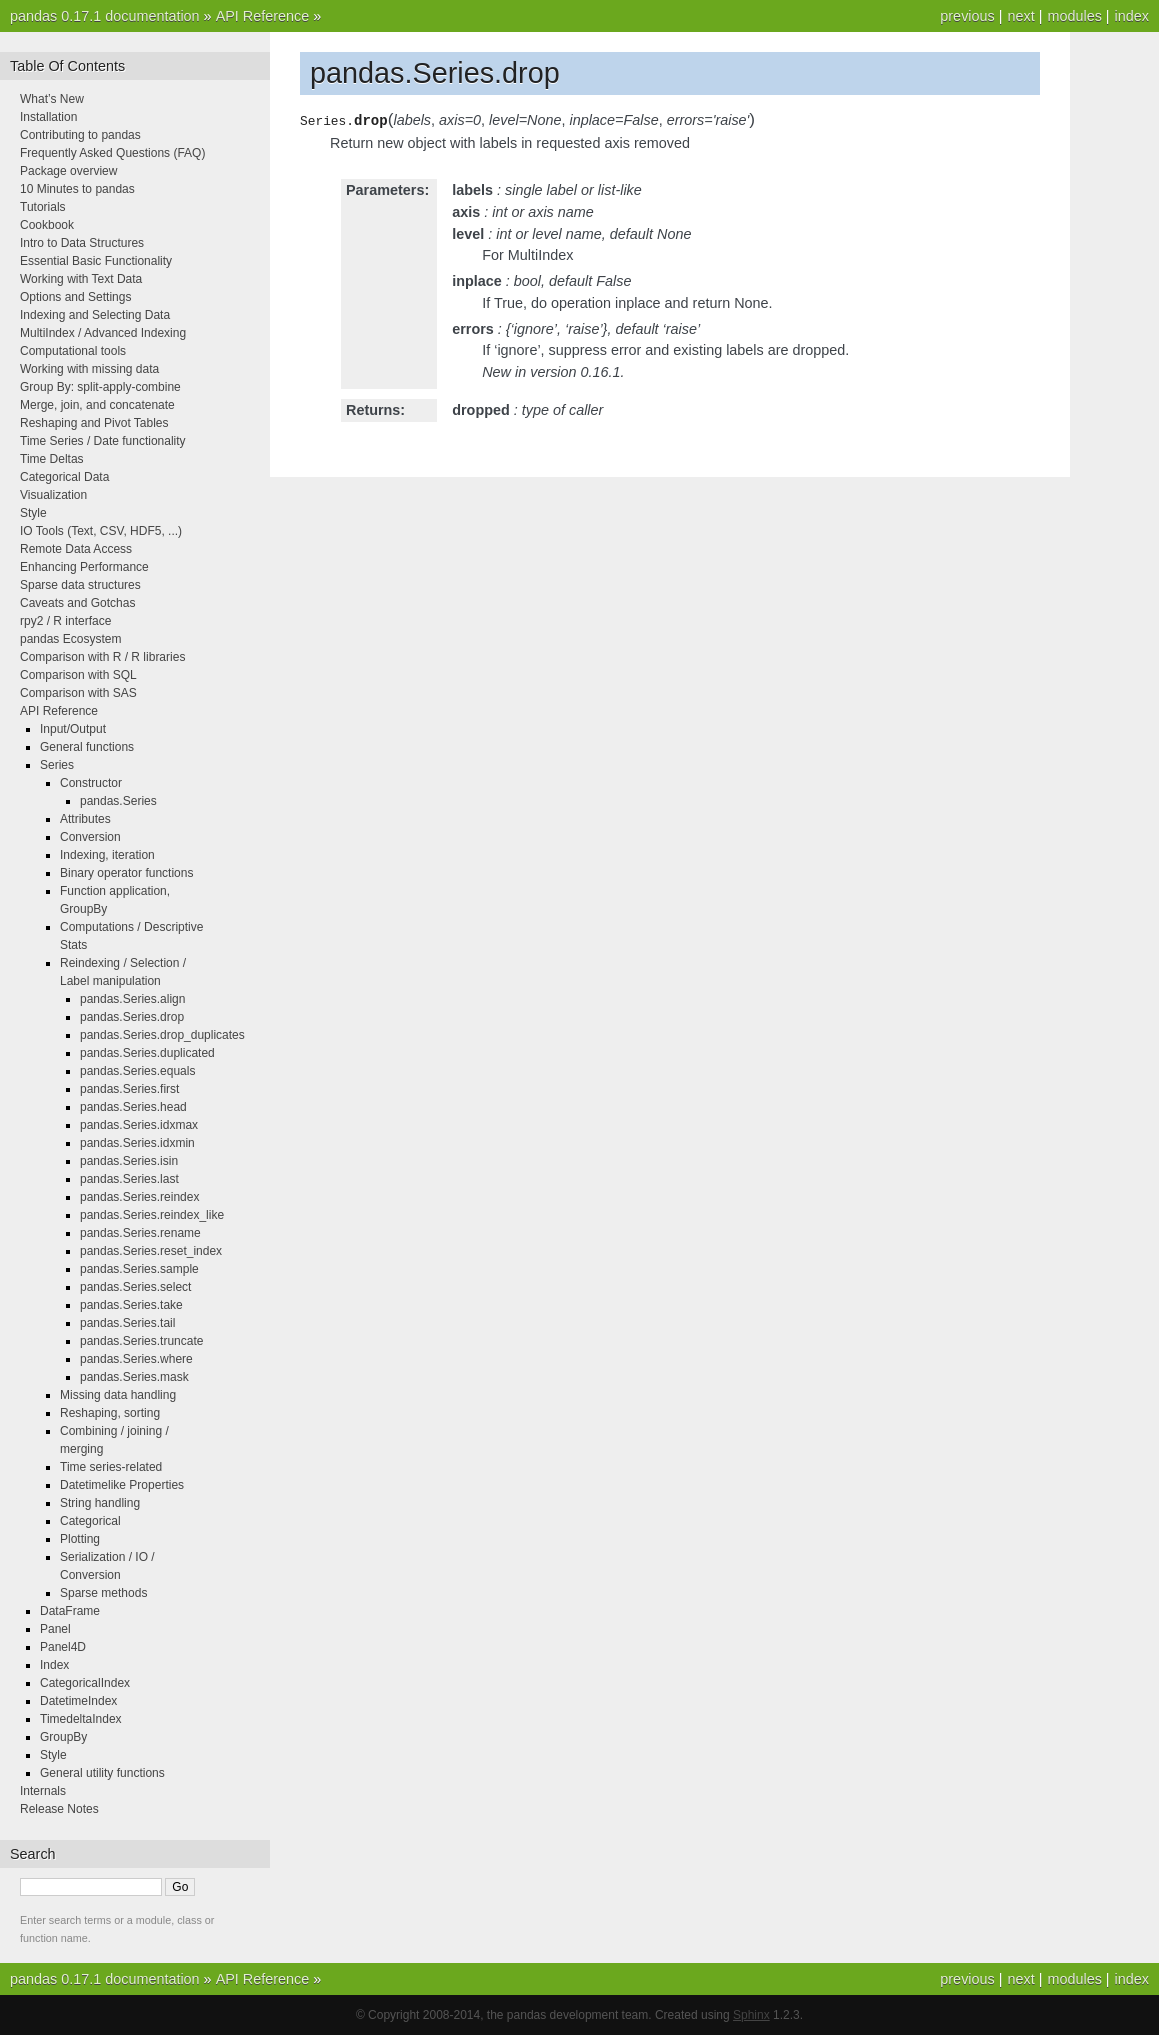  Describe the element at coordinates (97, 405) in the screenshot. I see `Merge, join, and concatenate` at that location.